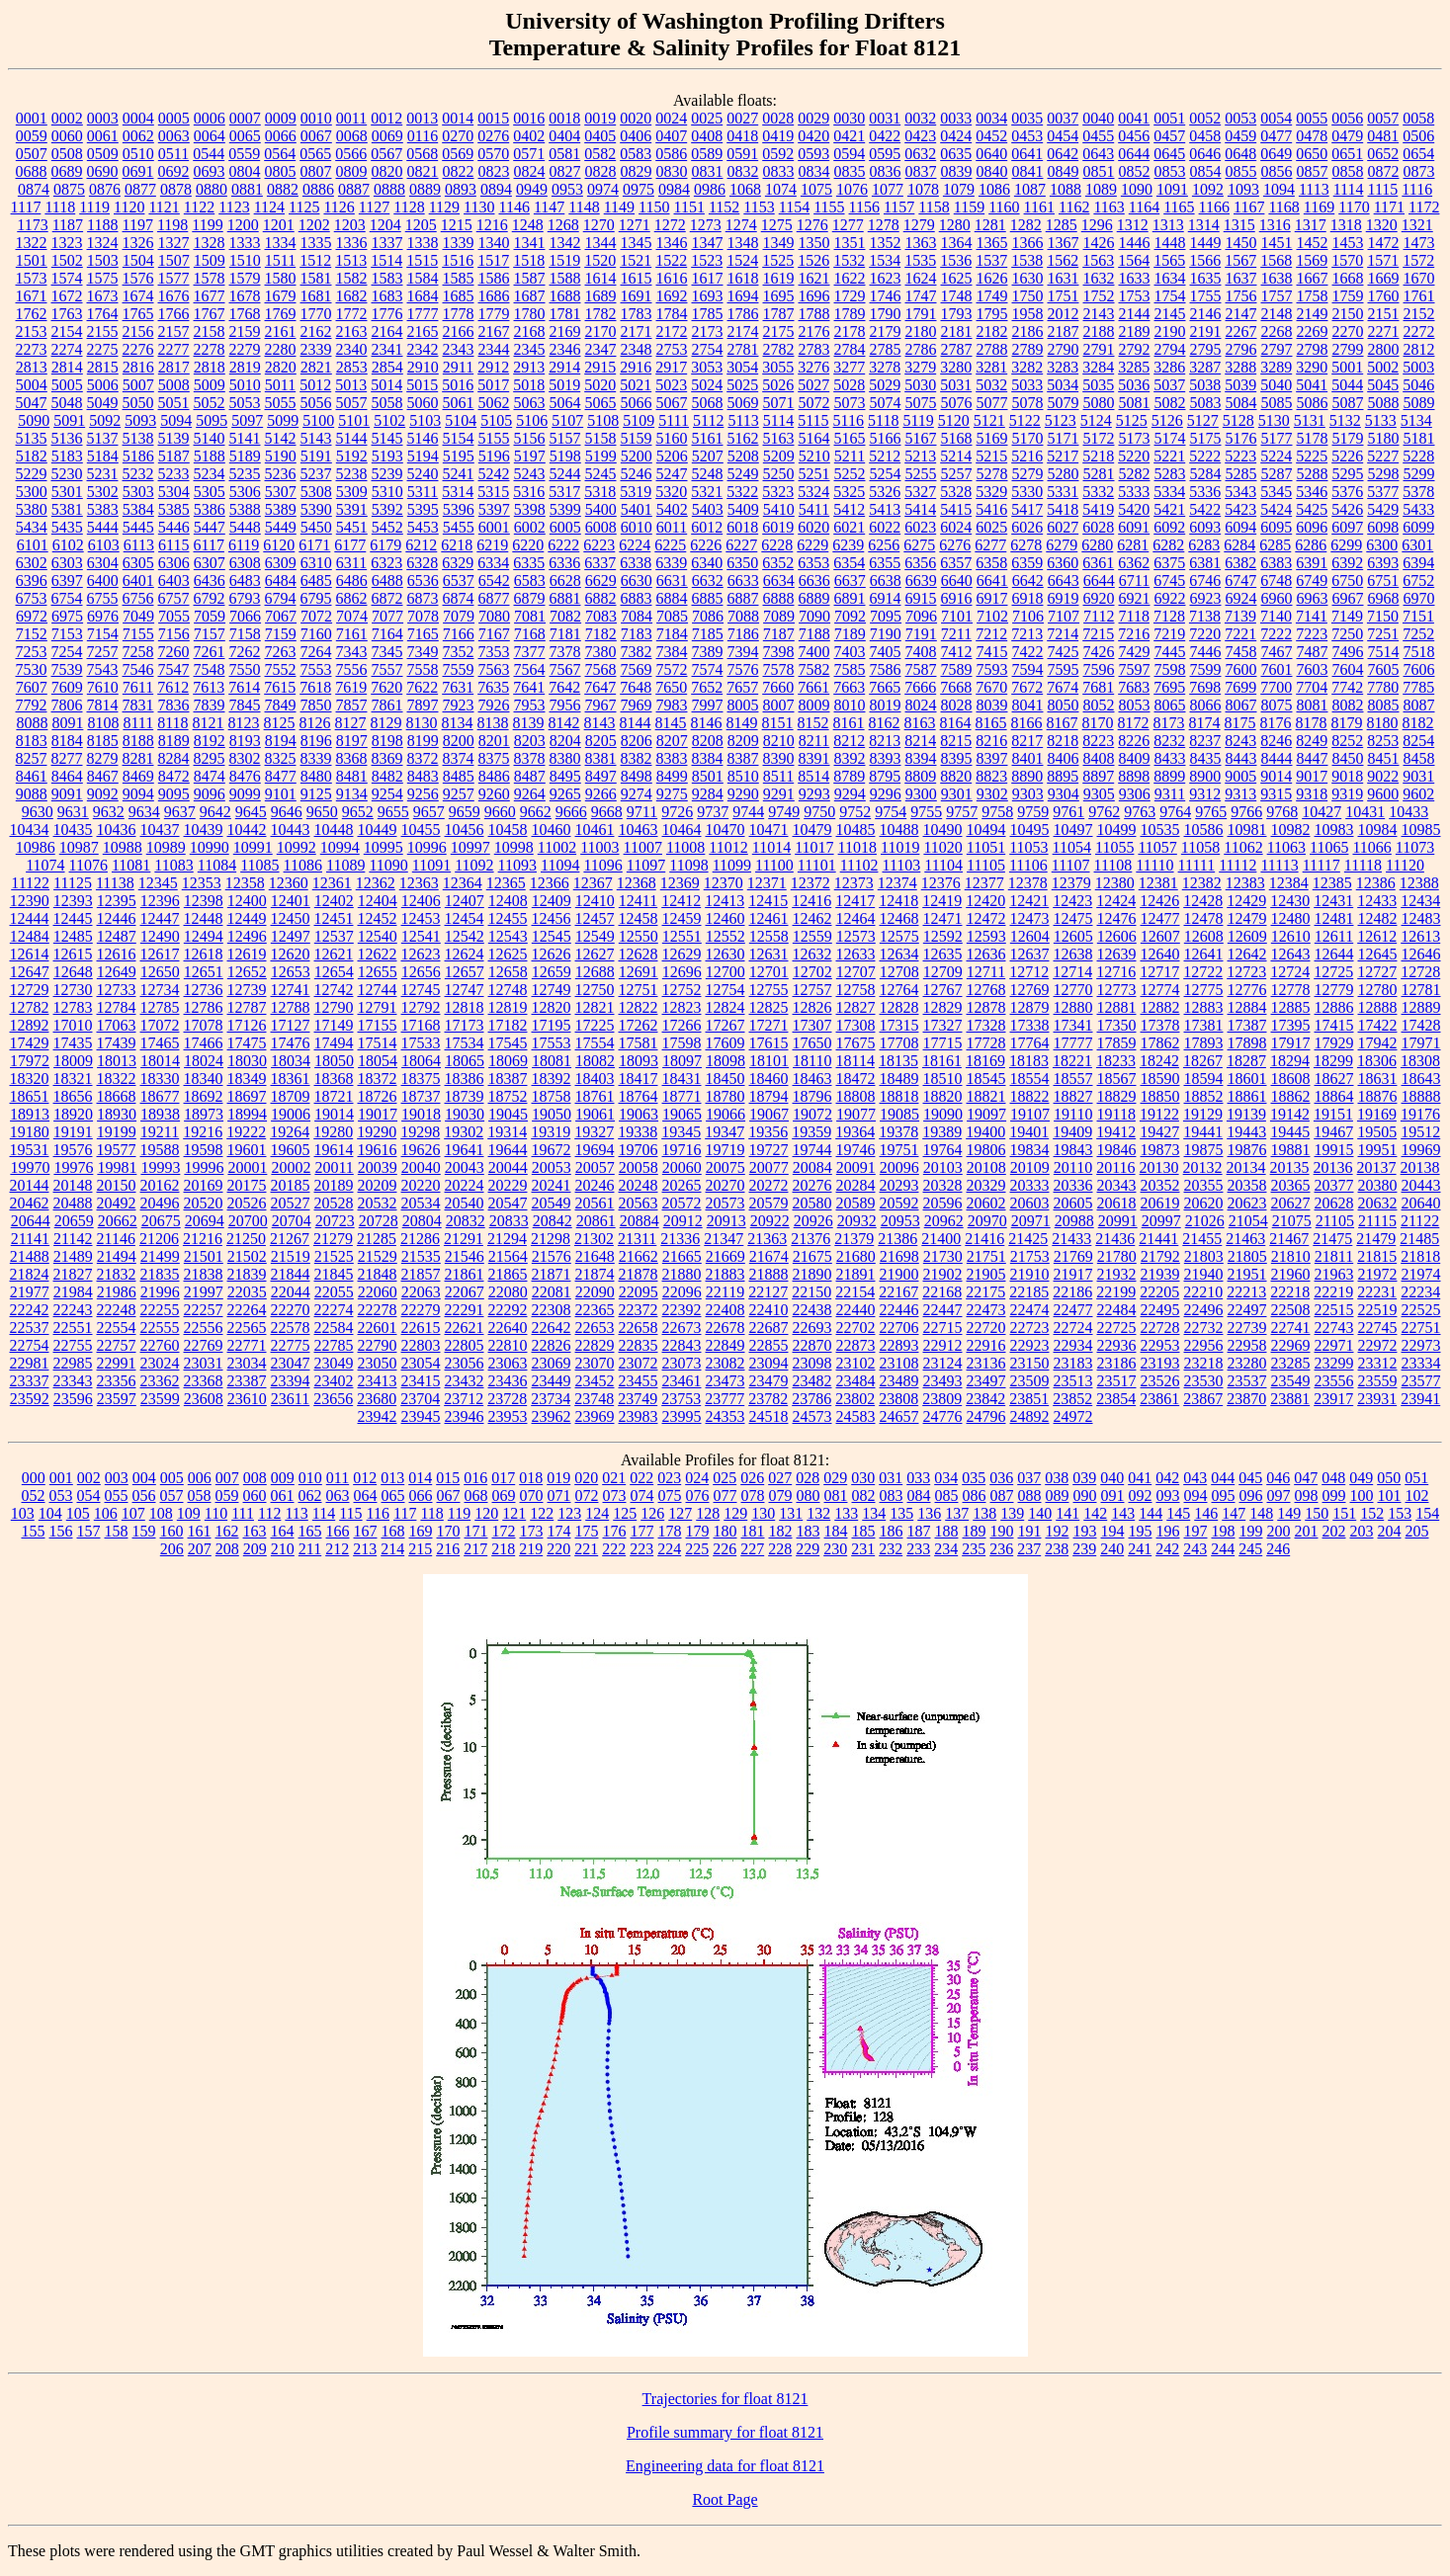 The width and height of the screenshot is (1450, 2576). What do you see at coordinates (599, 545) in the screenshot?
I see `6223` at bounding box center [599, 545].